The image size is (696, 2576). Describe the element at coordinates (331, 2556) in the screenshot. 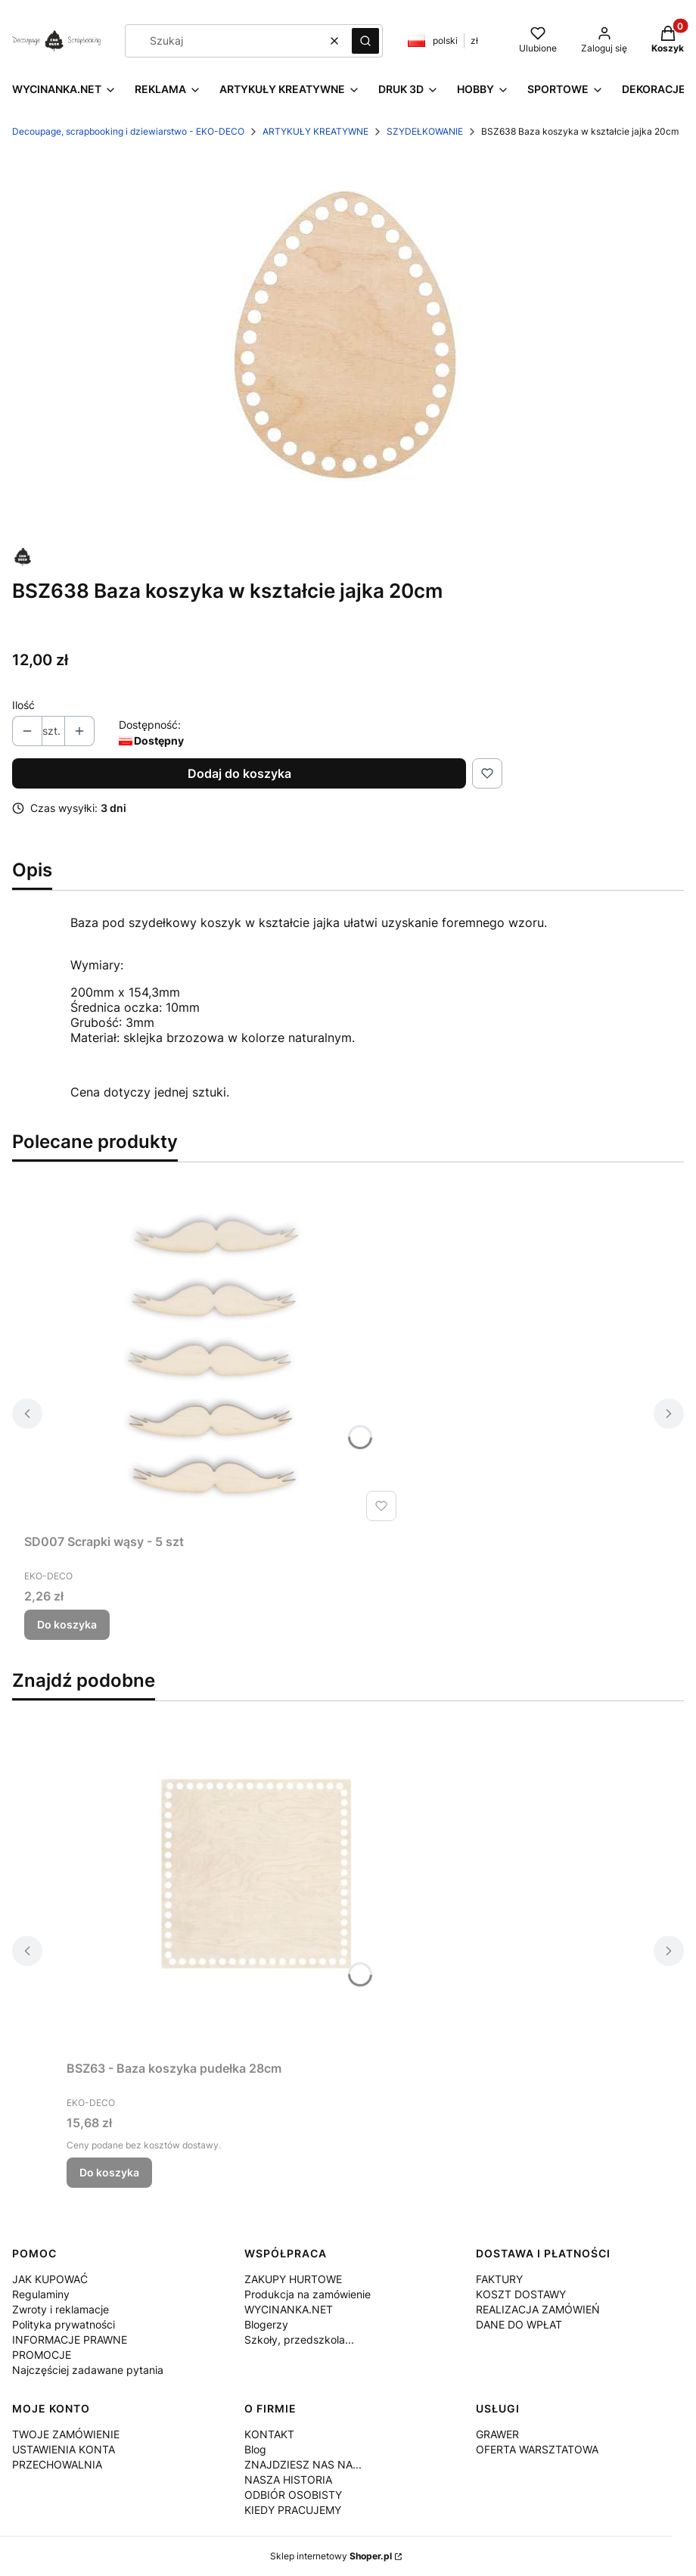

I see `Sklep internetowy` at that location.